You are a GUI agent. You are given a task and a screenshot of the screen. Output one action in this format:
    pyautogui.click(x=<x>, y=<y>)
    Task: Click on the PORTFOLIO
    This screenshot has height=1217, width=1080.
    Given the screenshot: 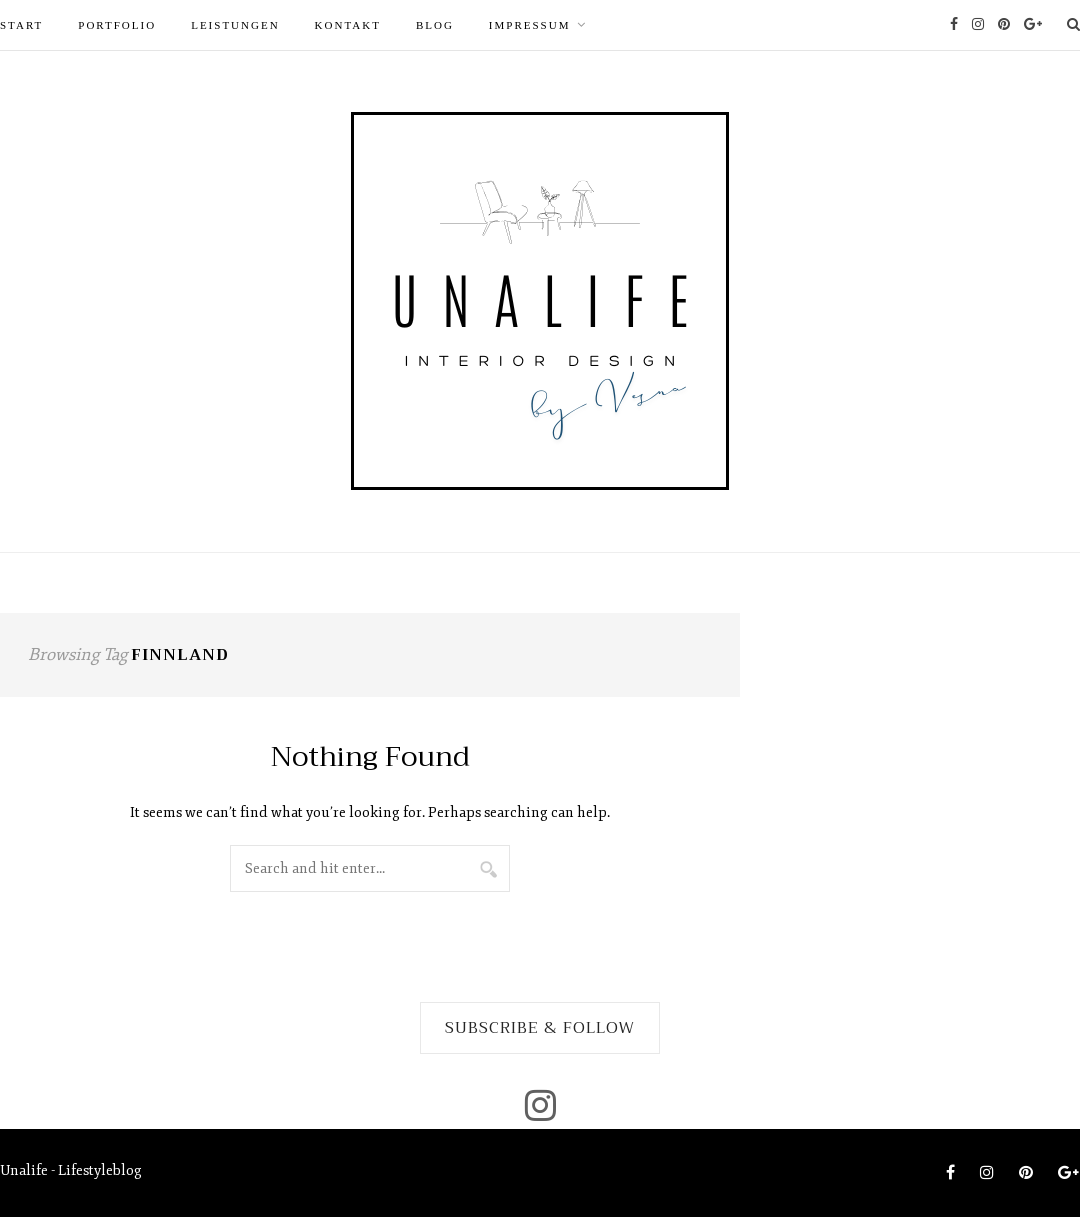 What is the action you would take?
    pyautogui.click(x=117, y=25)
    